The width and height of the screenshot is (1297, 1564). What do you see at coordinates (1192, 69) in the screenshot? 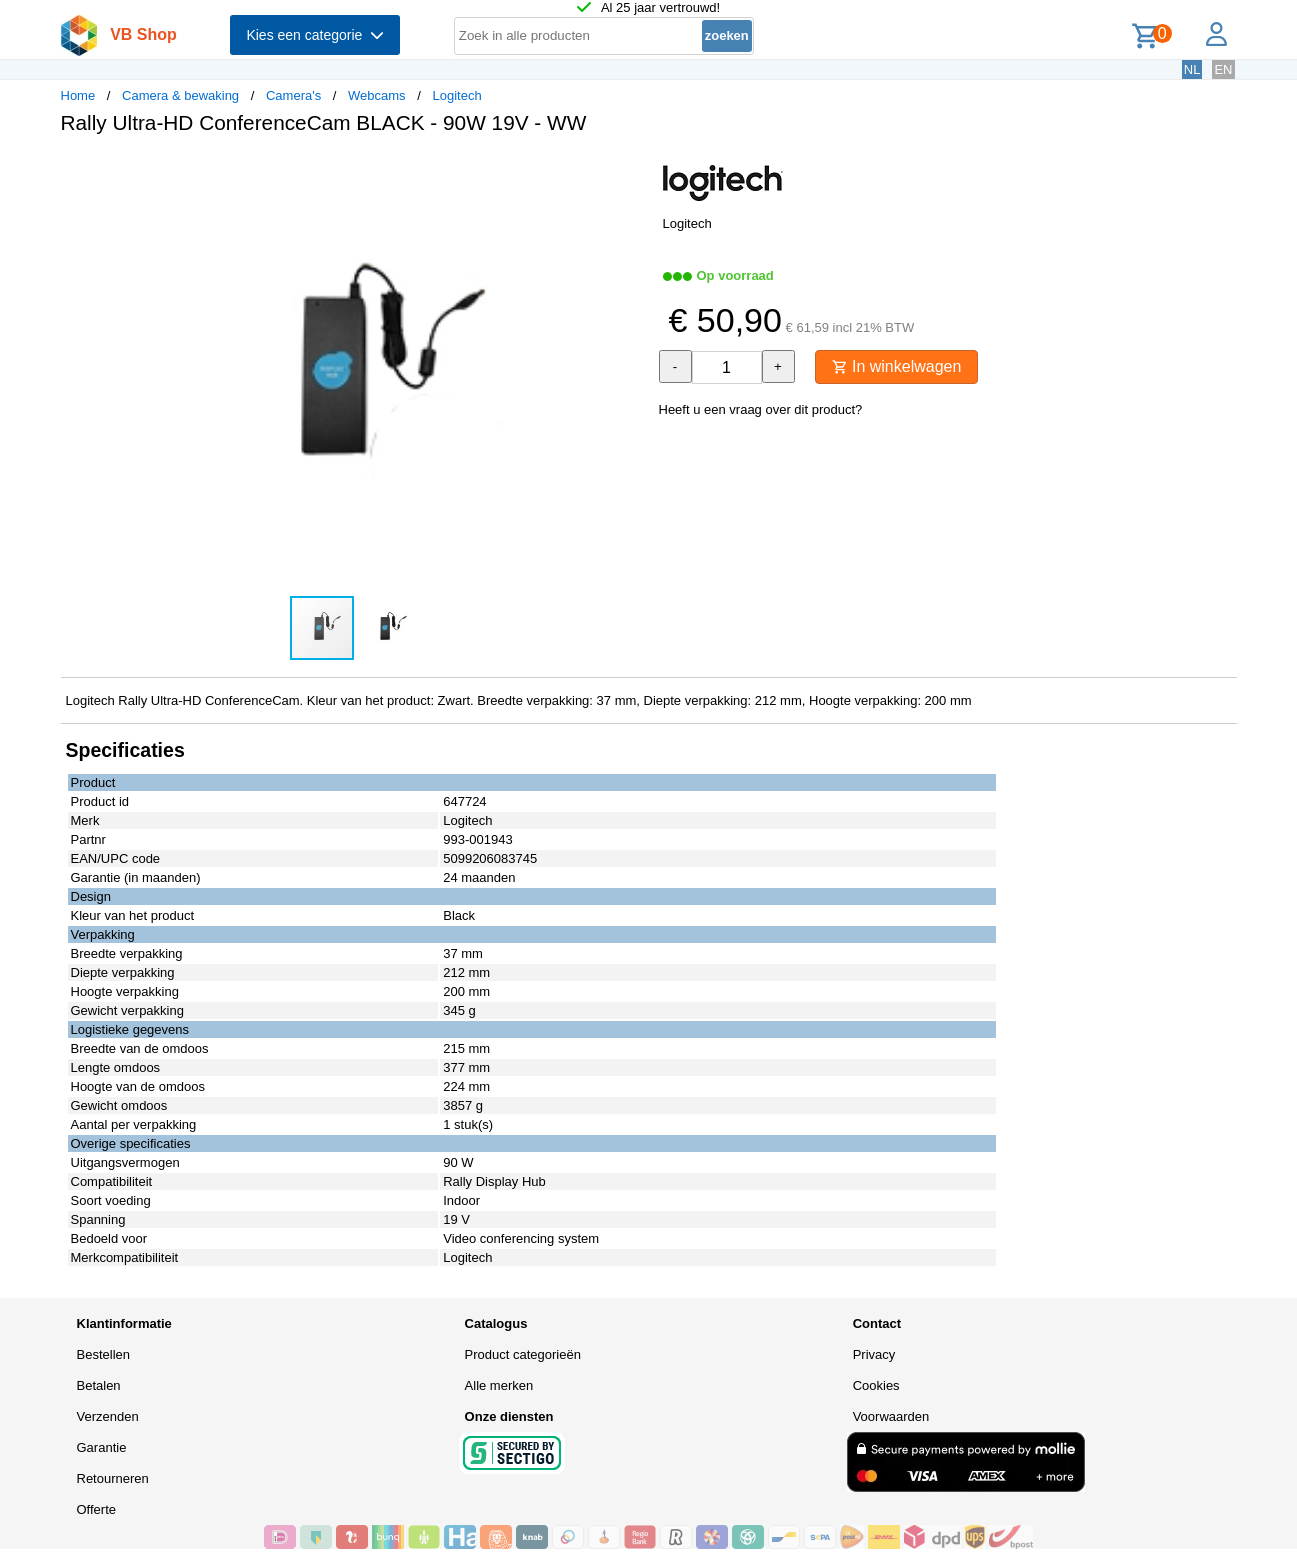
I see `NL` at bounding box center [1192, 69].